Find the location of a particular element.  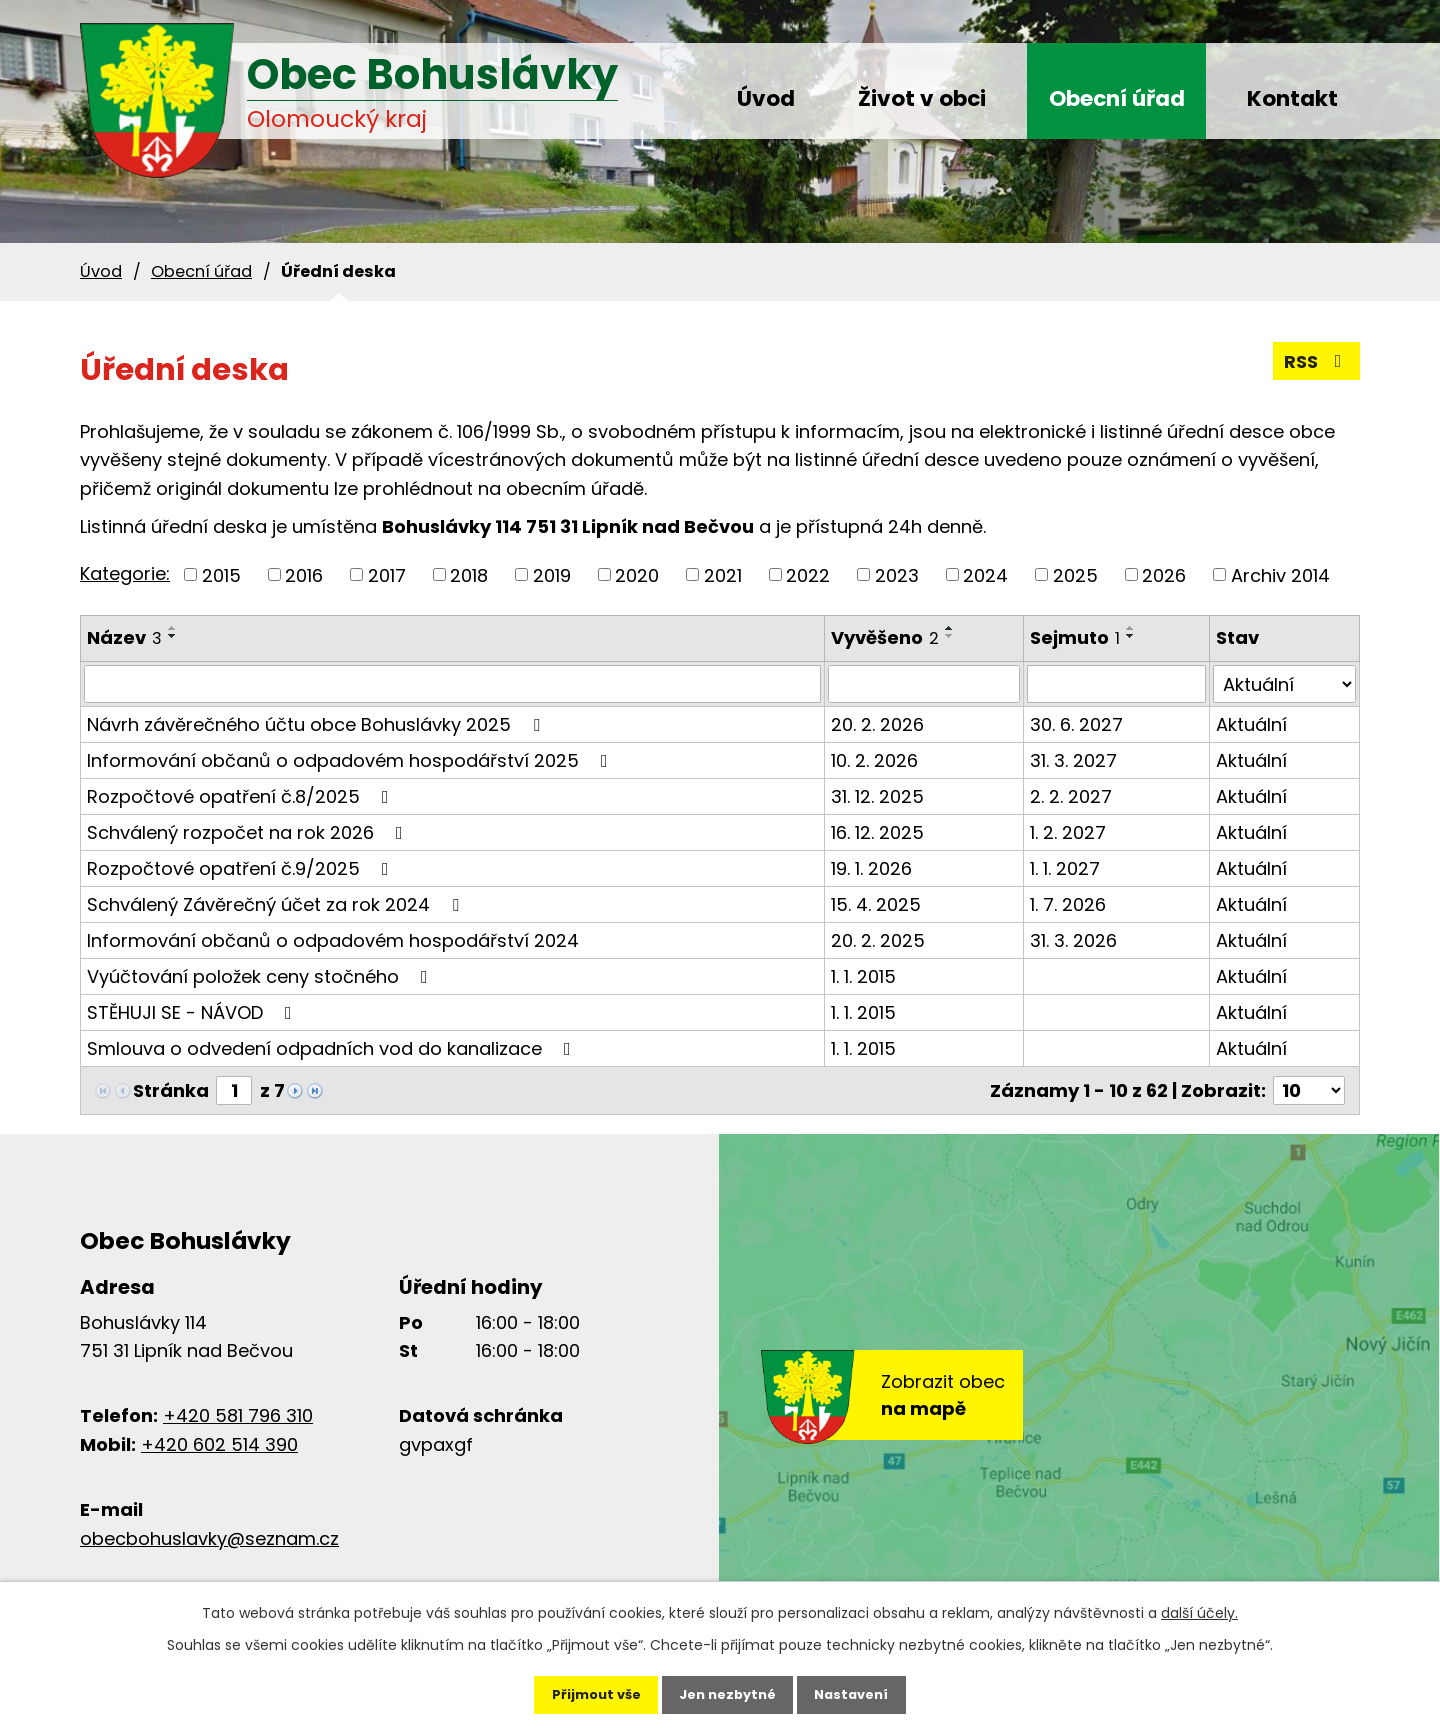

2. 2. 2027 is located at coordinates (1071, 796).